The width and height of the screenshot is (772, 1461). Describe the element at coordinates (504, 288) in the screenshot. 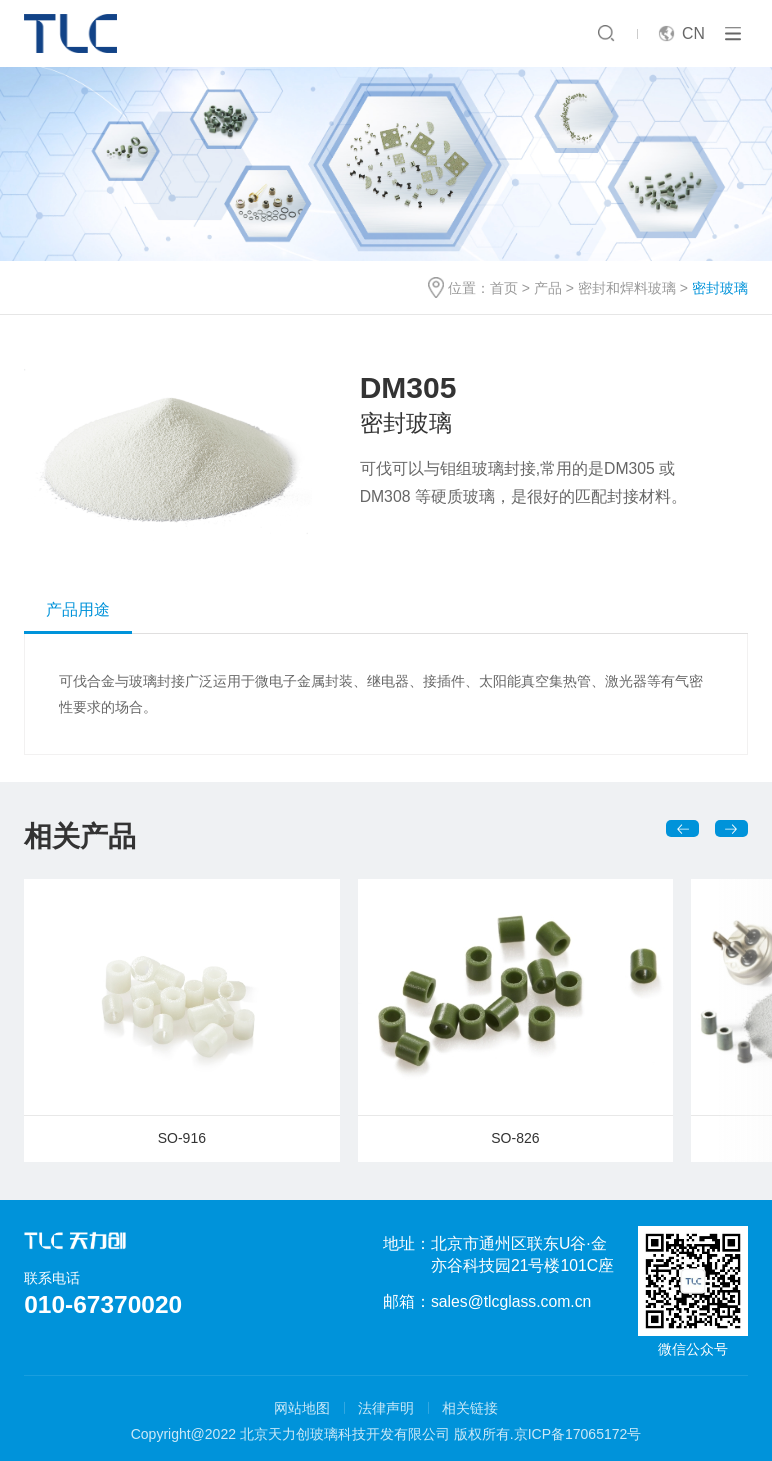

I see `首页` at that location.